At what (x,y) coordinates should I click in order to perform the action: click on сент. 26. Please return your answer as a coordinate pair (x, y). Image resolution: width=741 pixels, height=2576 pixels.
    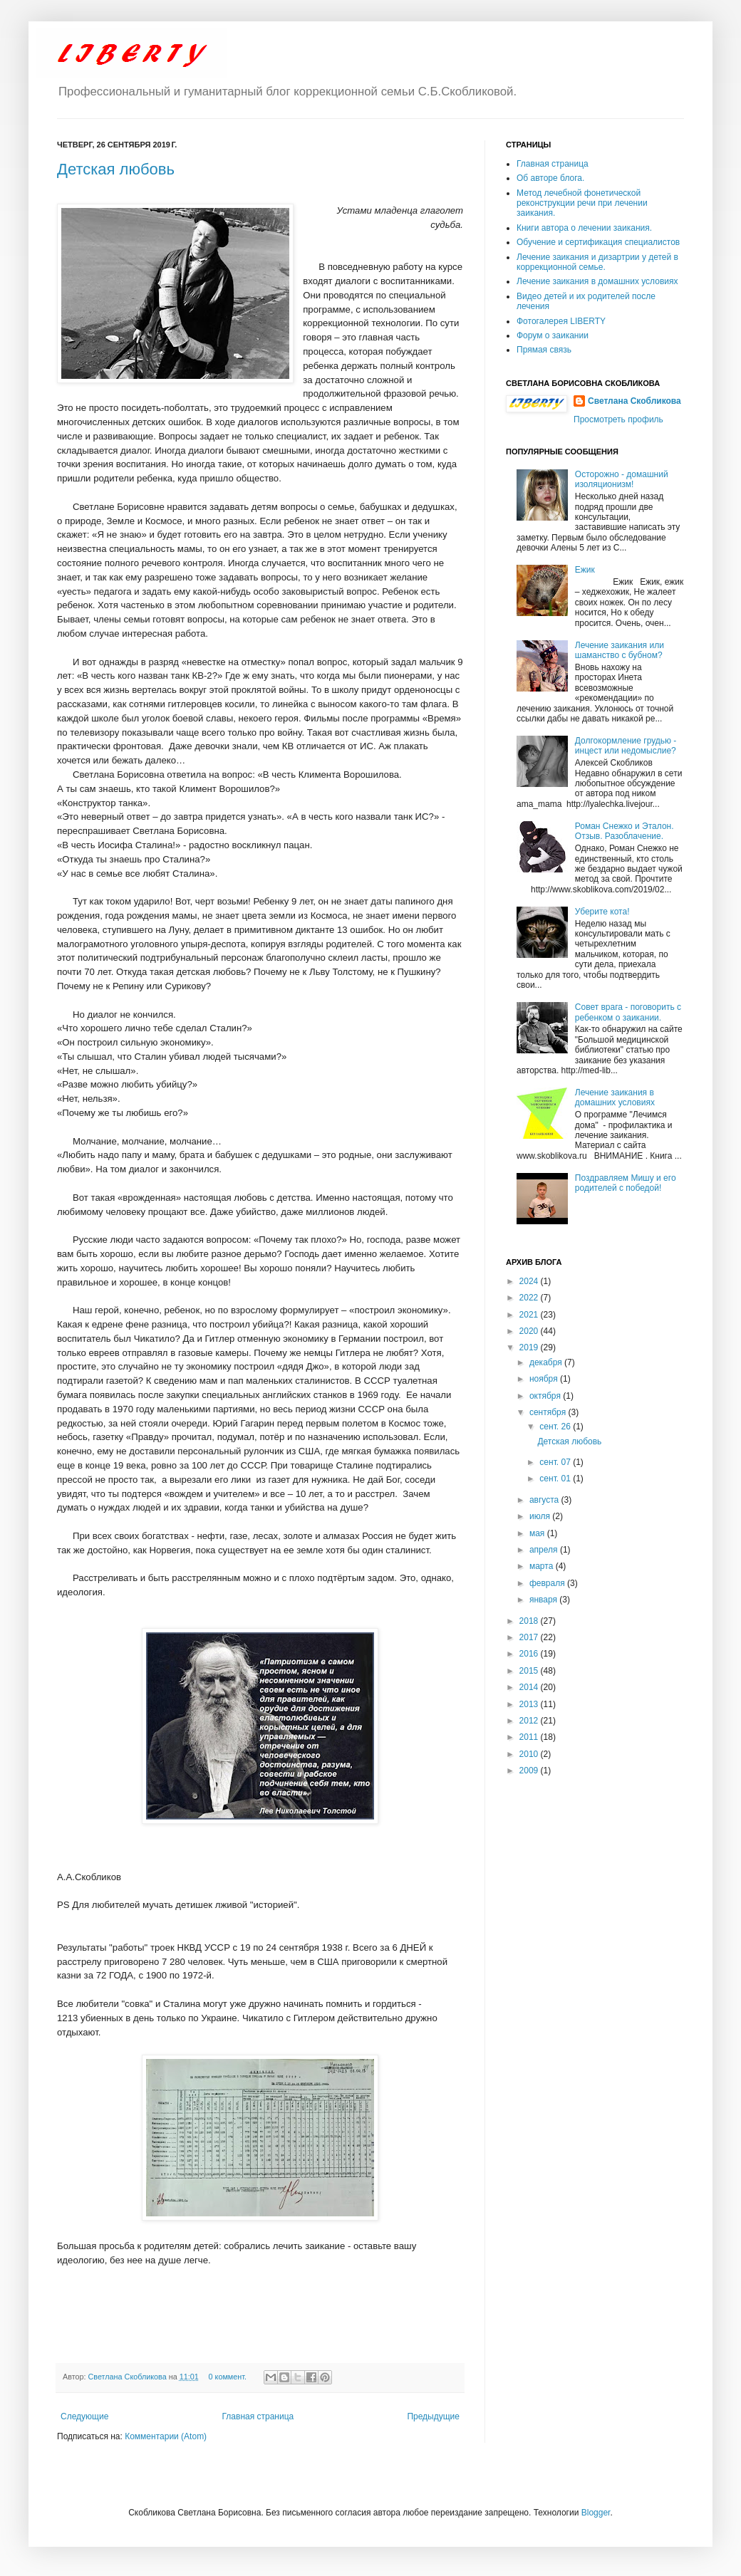
    Looking at the image, I should click on (556, 1427).